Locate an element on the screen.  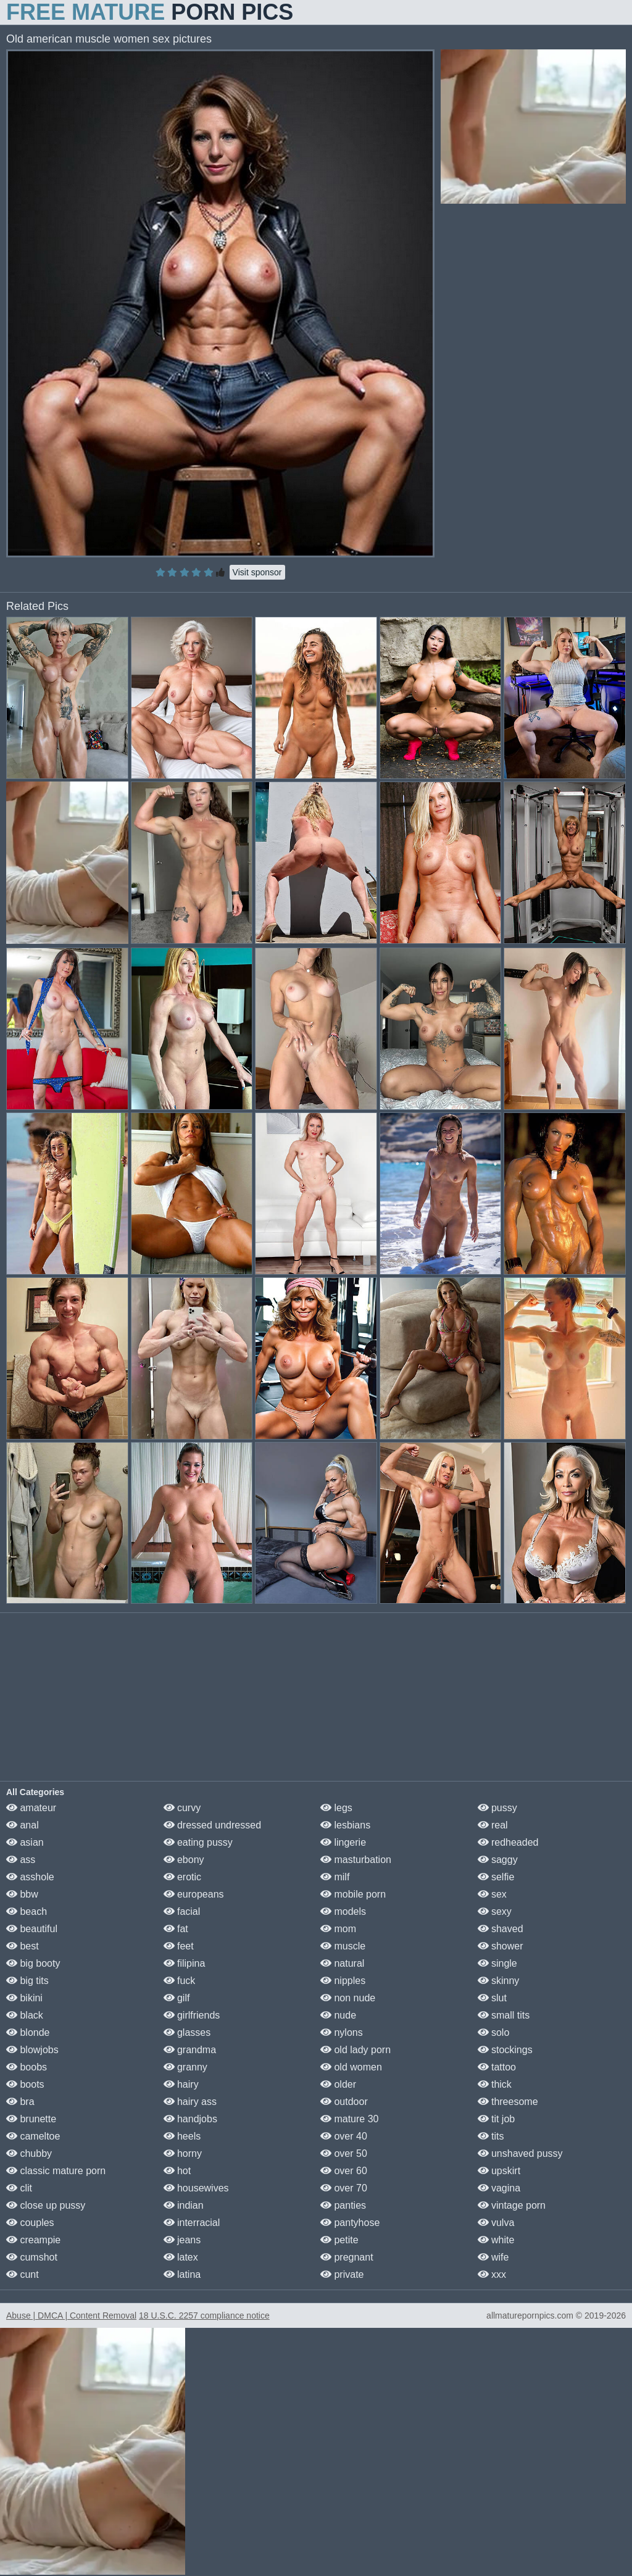
xxx is located at coordinates (492, 2274).